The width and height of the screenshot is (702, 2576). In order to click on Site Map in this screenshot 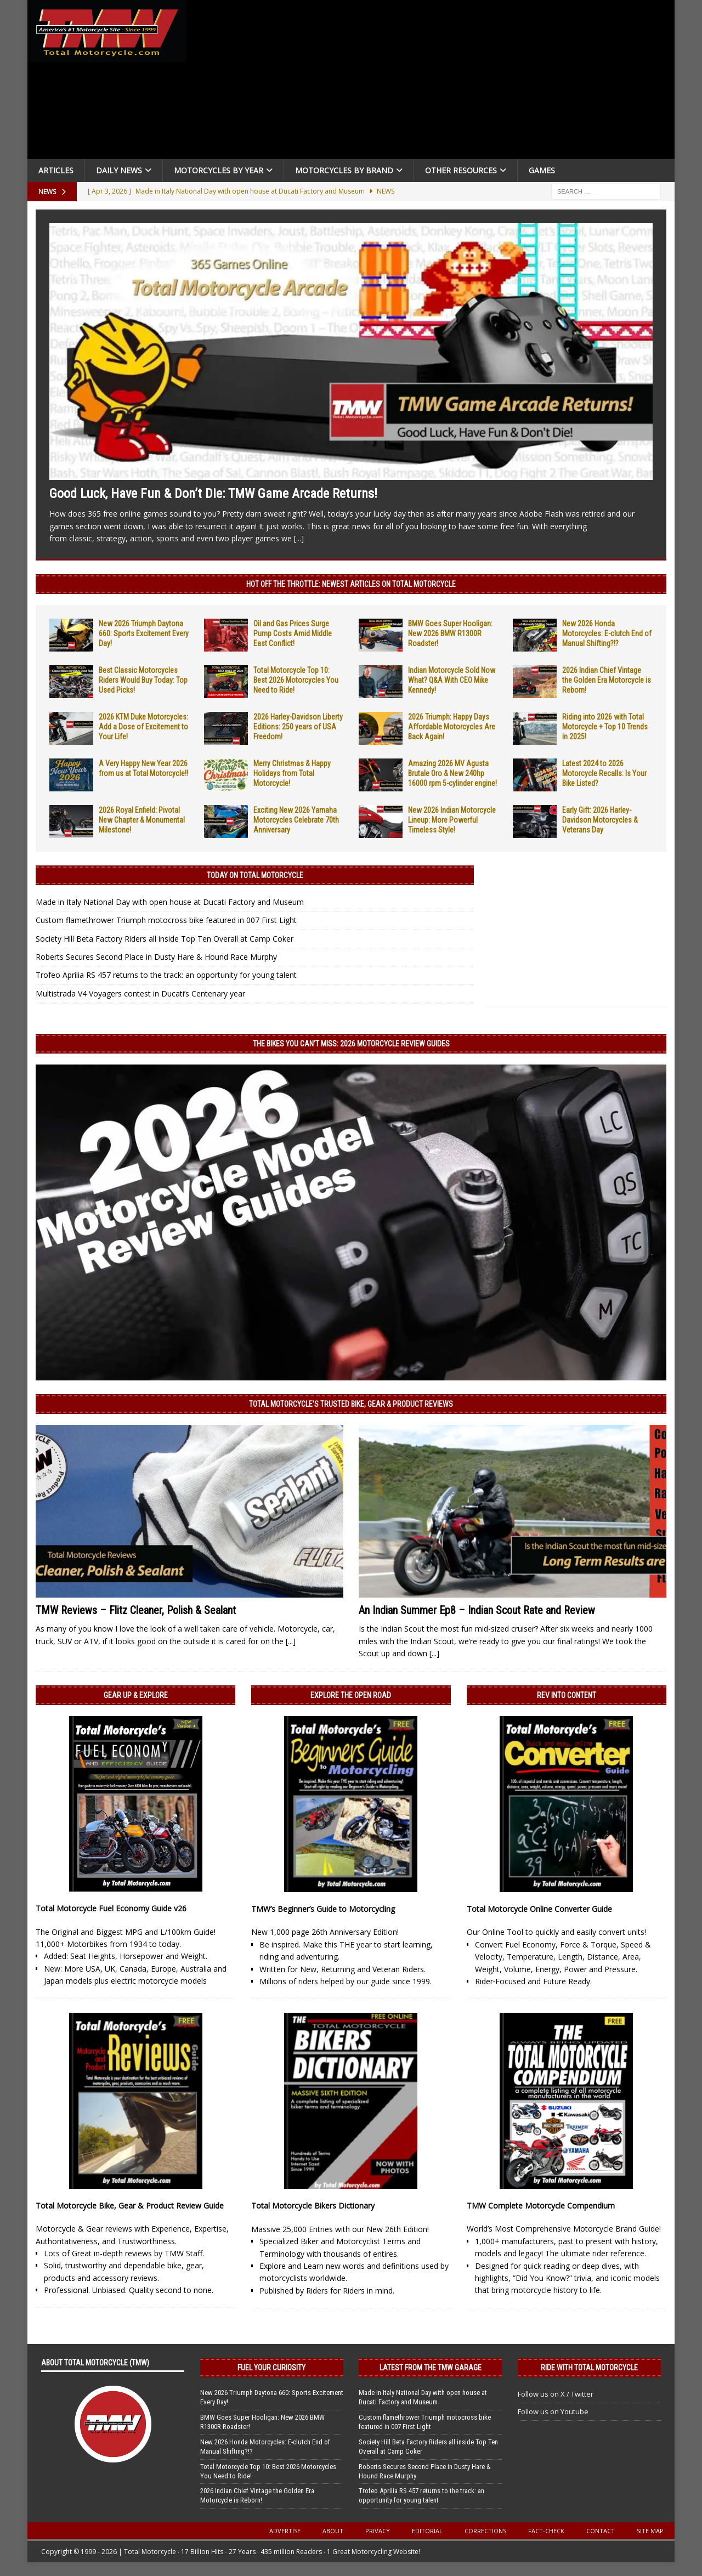, I will do `click(650, 2531)`.